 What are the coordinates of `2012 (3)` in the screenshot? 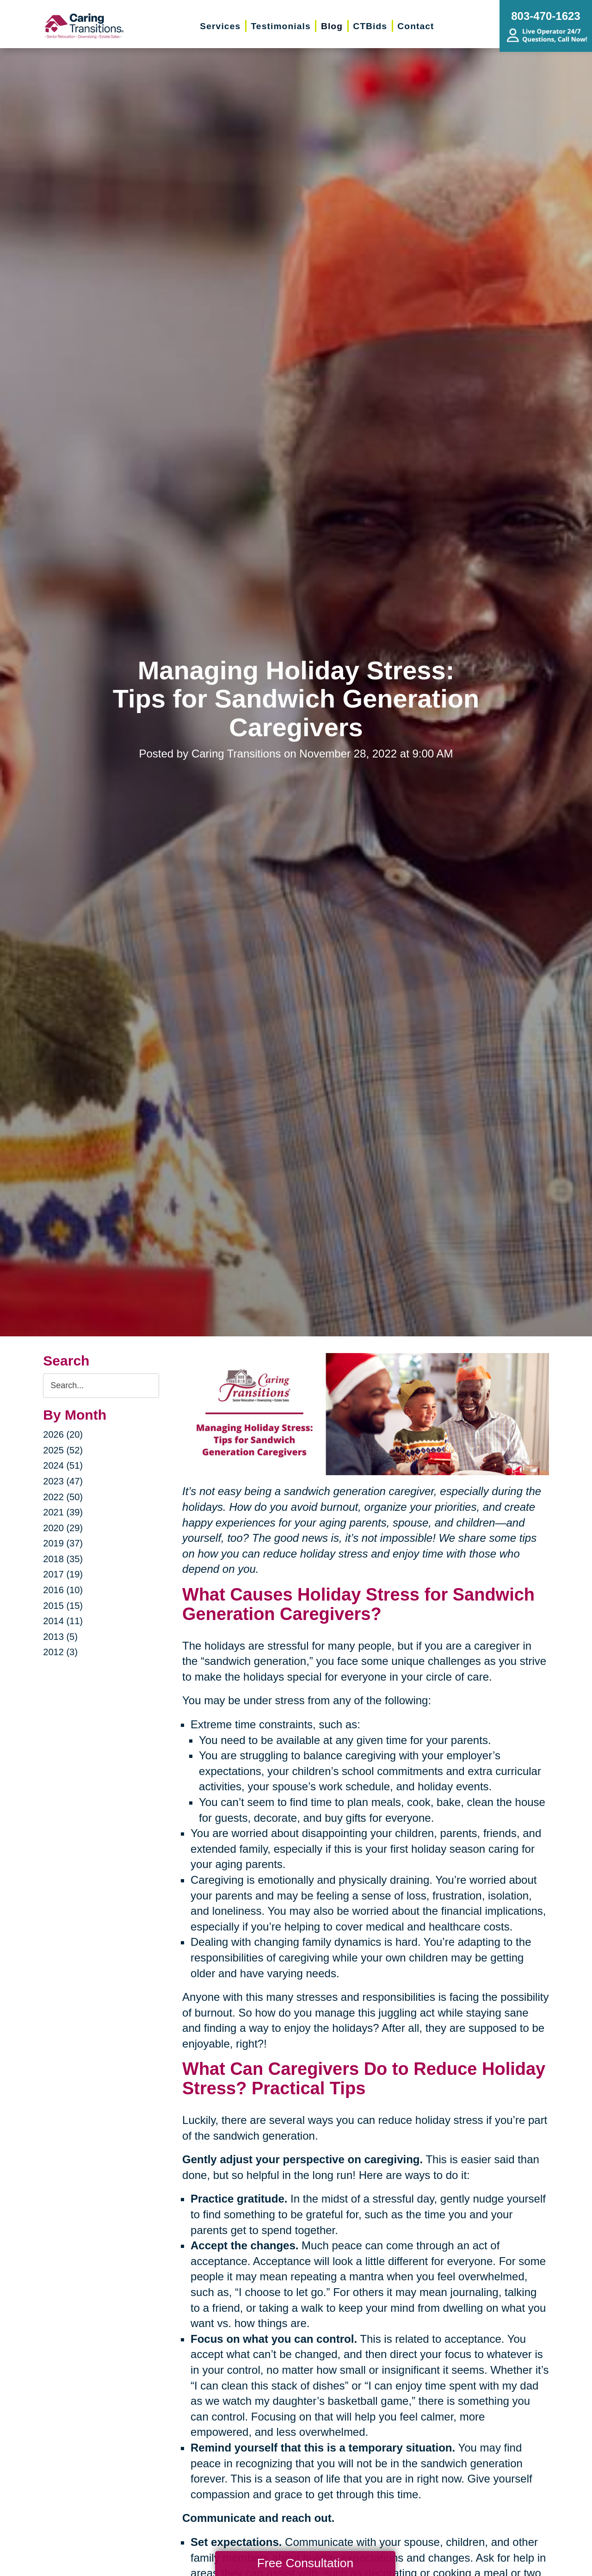 It's located at (60, 1652).